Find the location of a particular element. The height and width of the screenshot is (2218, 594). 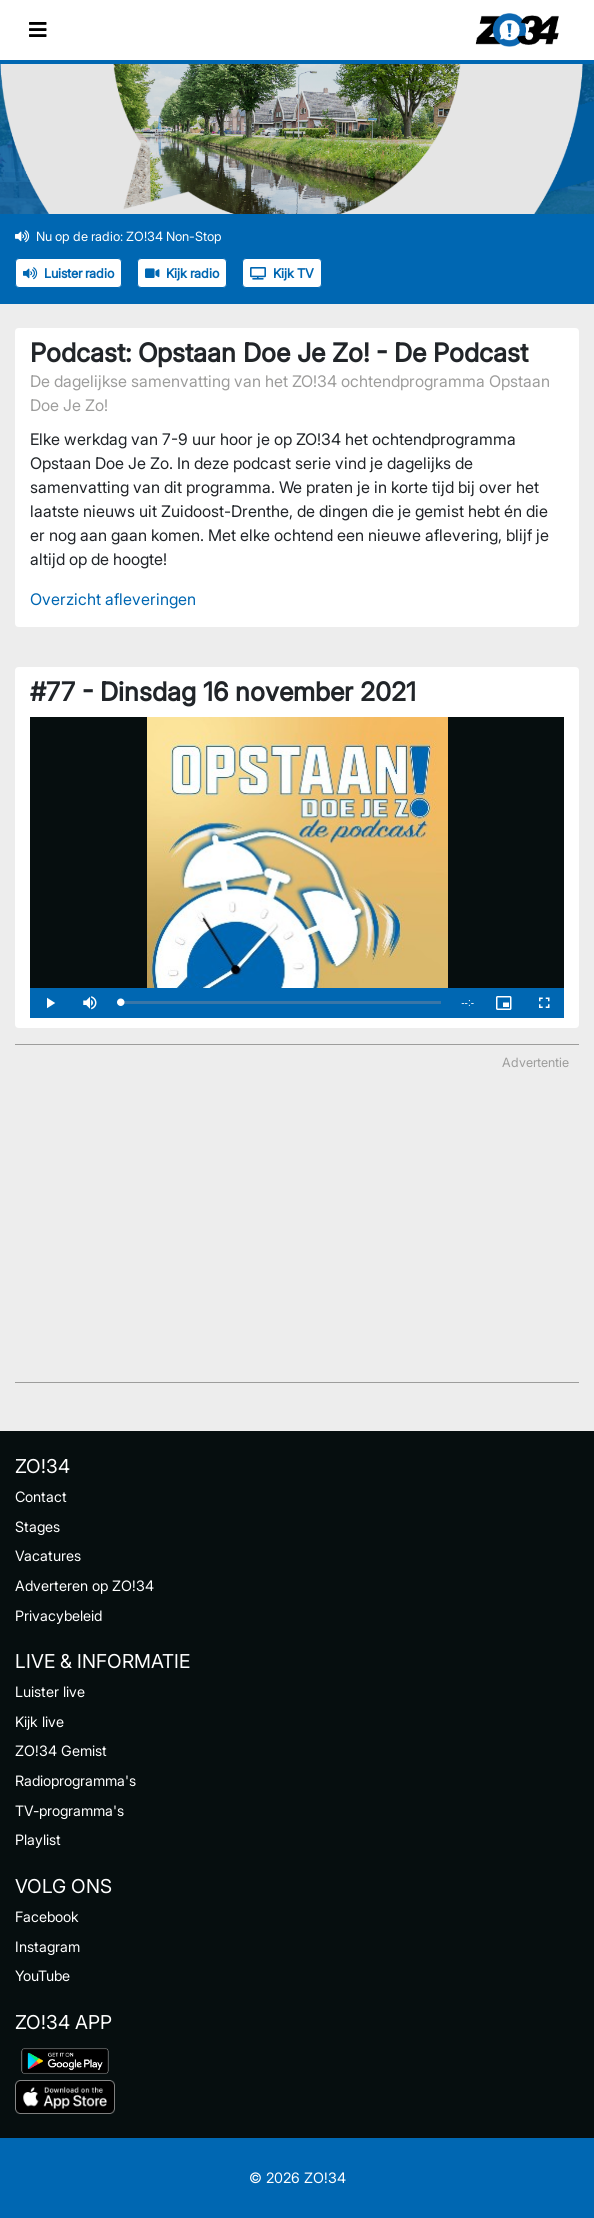

Kijk live is located at coordinates (39, 1721).